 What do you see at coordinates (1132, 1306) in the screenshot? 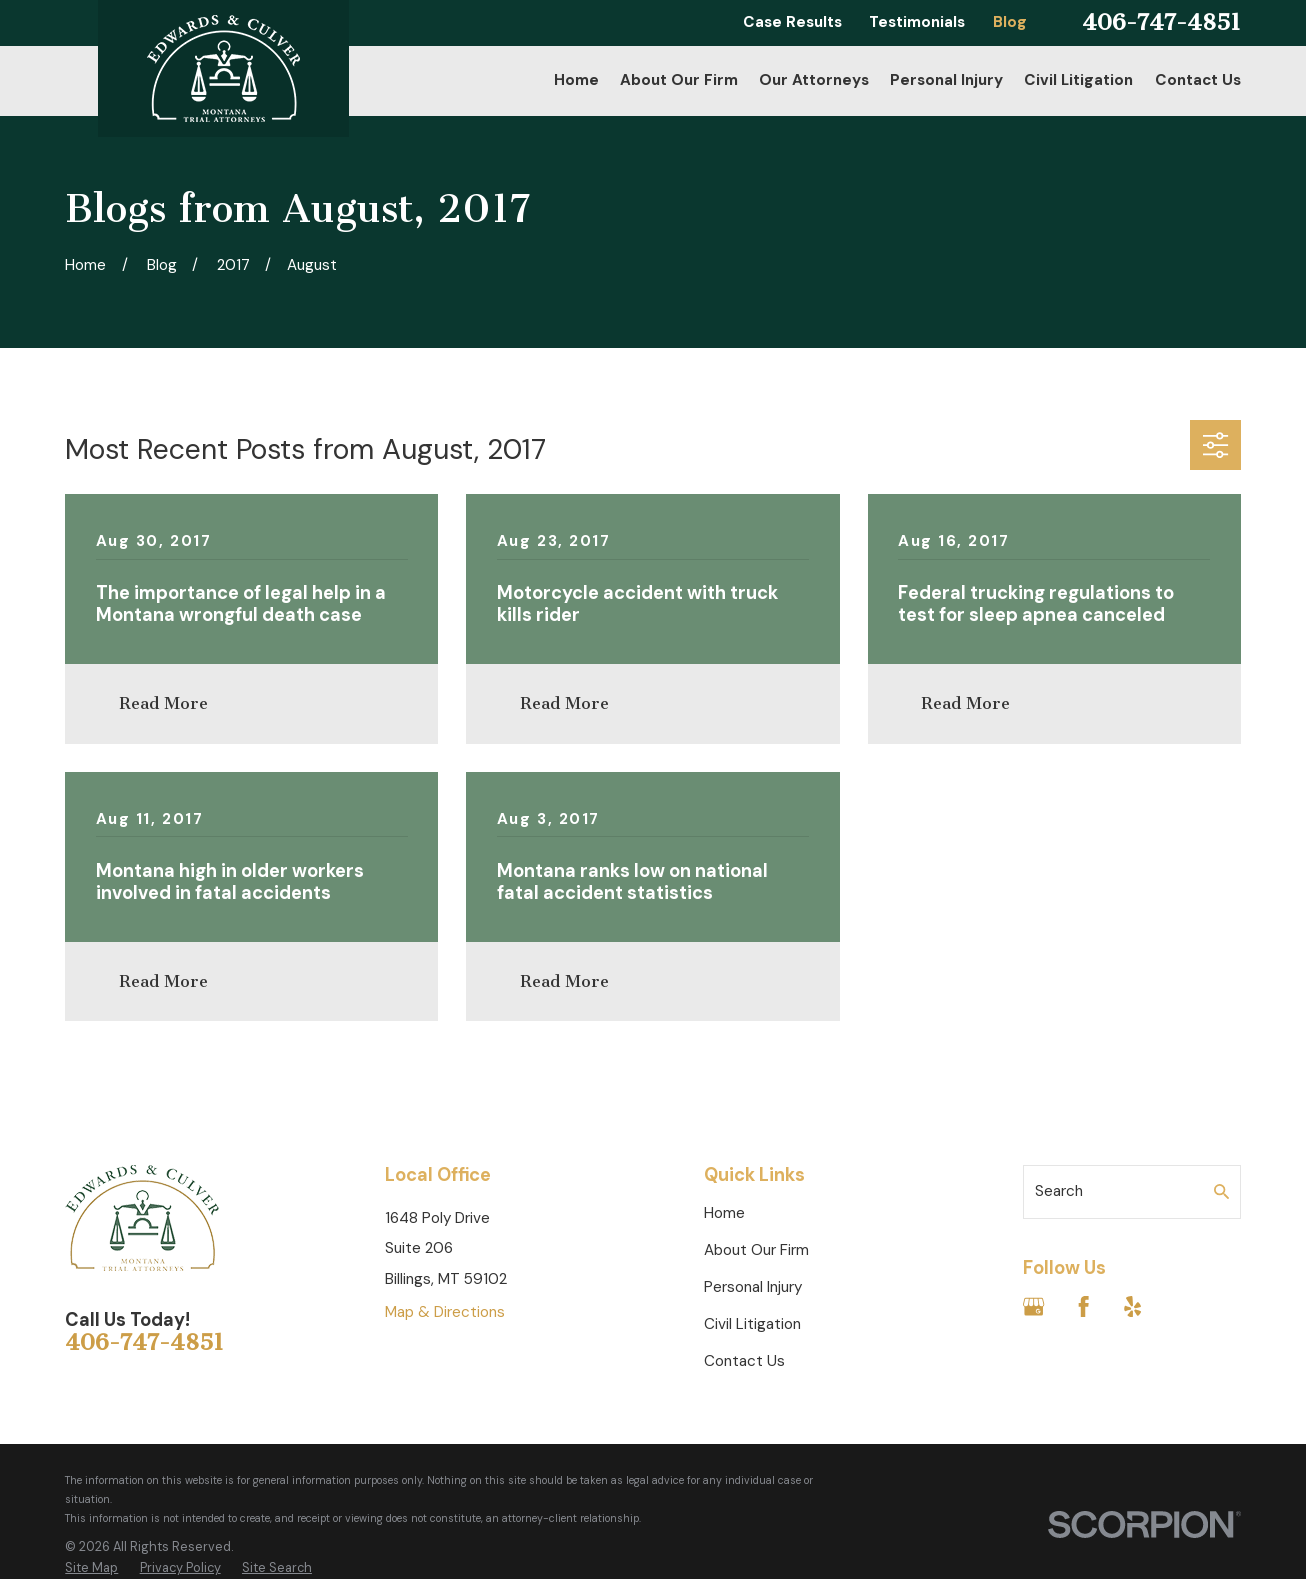
I see `[Yelp]` at bounding box center [1132, 1306].